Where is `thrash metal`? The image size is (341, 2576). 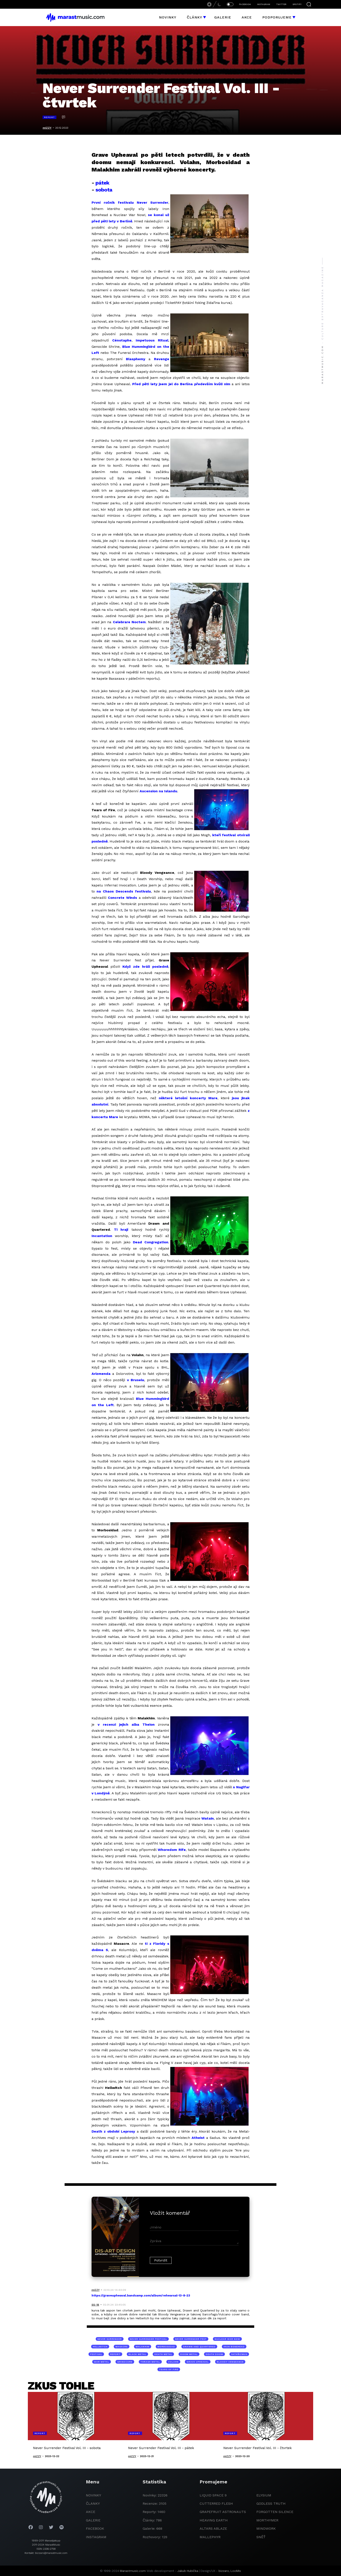
thrash metal is located at coordinates (150, 2362).